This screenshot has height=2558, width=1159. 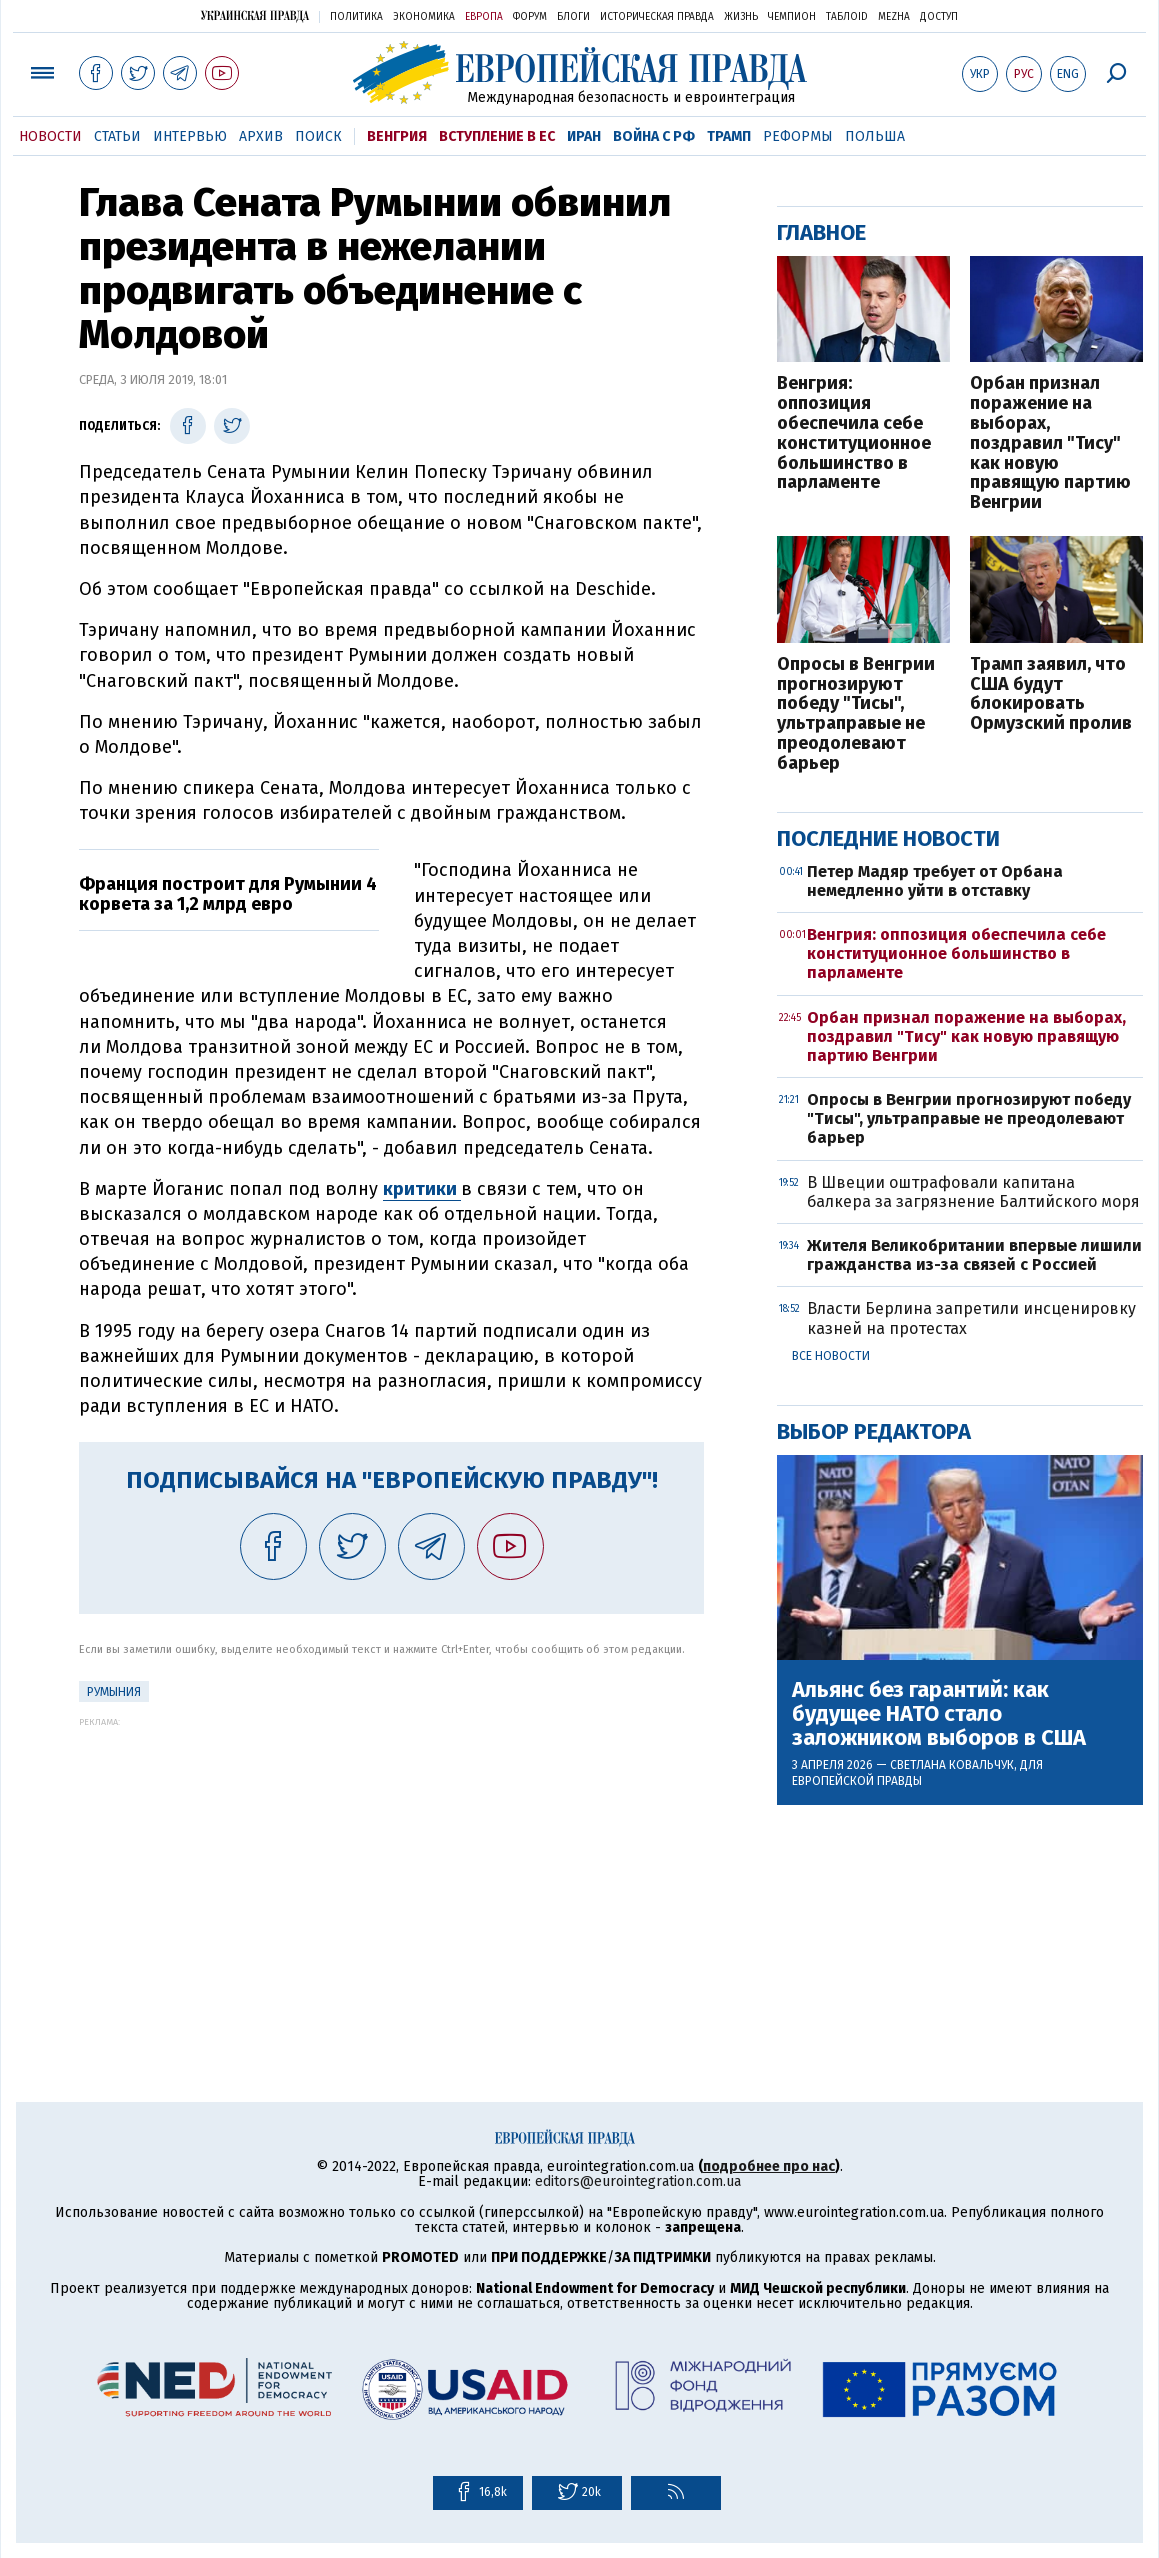 What do you see at coordinates (261, 136) in the screenshot?
I see `Архив` at bounding box center [261, 136].